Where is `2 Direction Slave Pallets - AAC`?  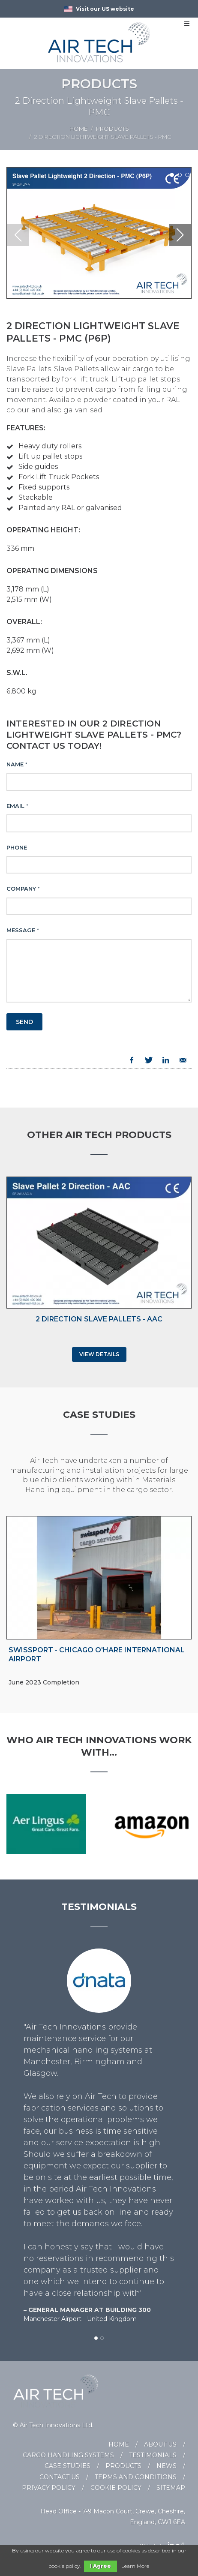 2 Direction Slave Pallets - AAC is located at coordinates (99, 1319).